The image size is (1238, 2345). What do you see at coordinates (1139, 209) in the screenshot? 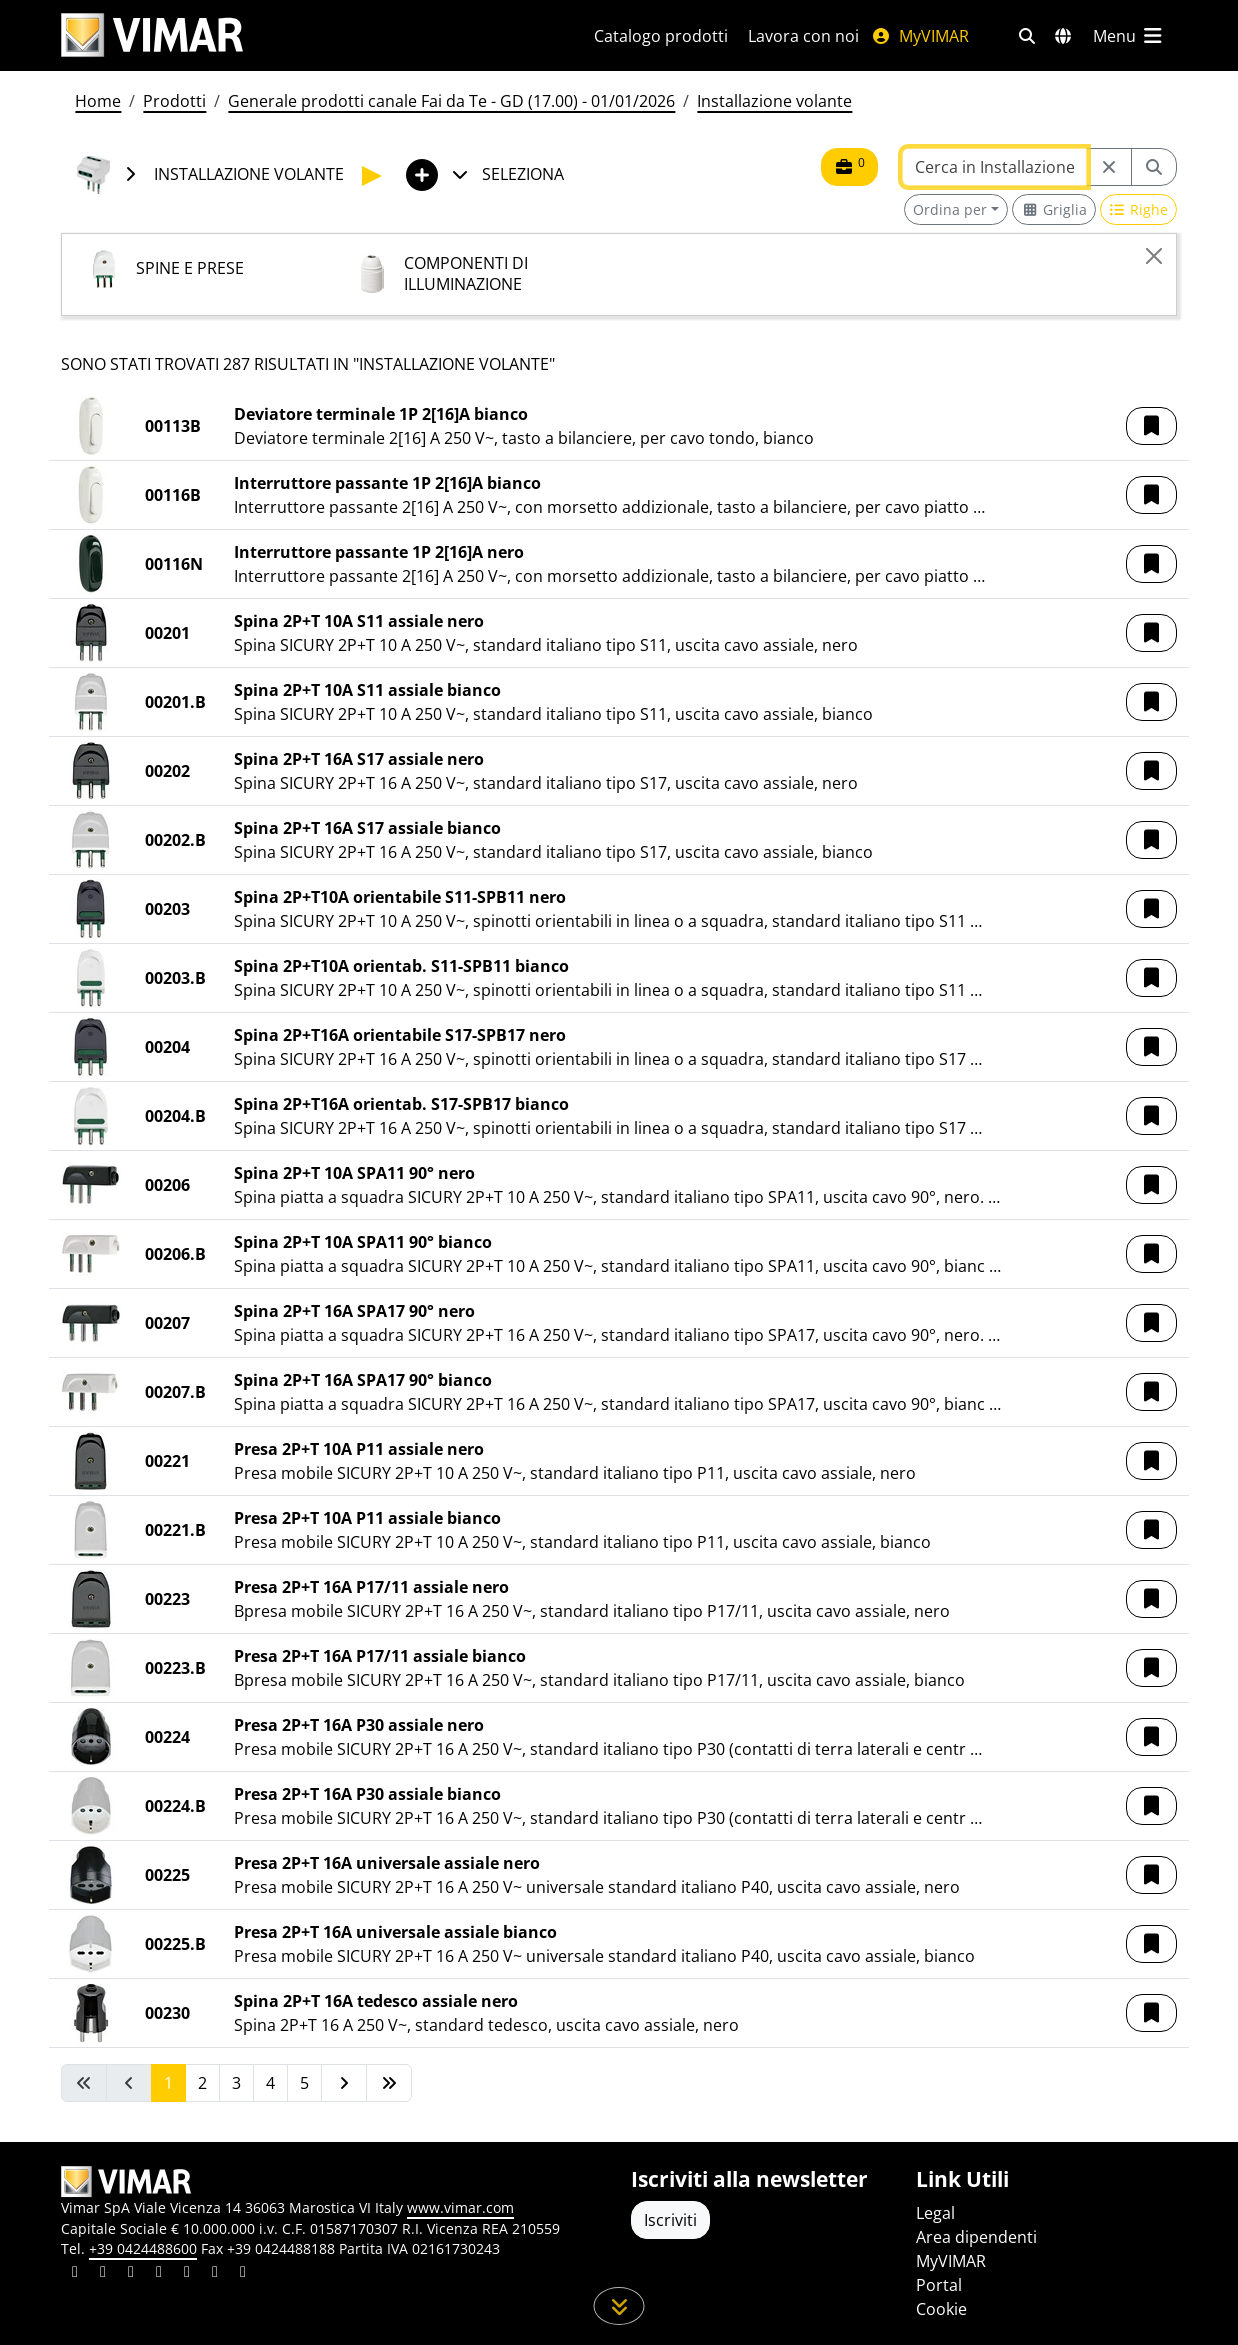
I see `[Switch to row view]` at bounding box center [1139, 209].